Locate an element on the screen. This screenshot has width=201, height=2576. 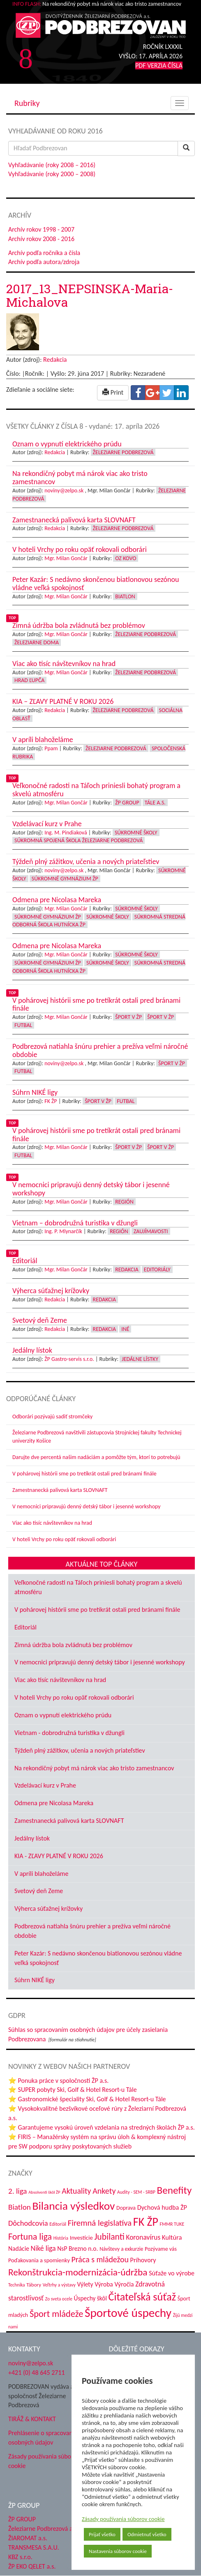
V nemocnici pripravujú denný detský tábor i jesenné workshopy is located at coordinates (86, 1506).